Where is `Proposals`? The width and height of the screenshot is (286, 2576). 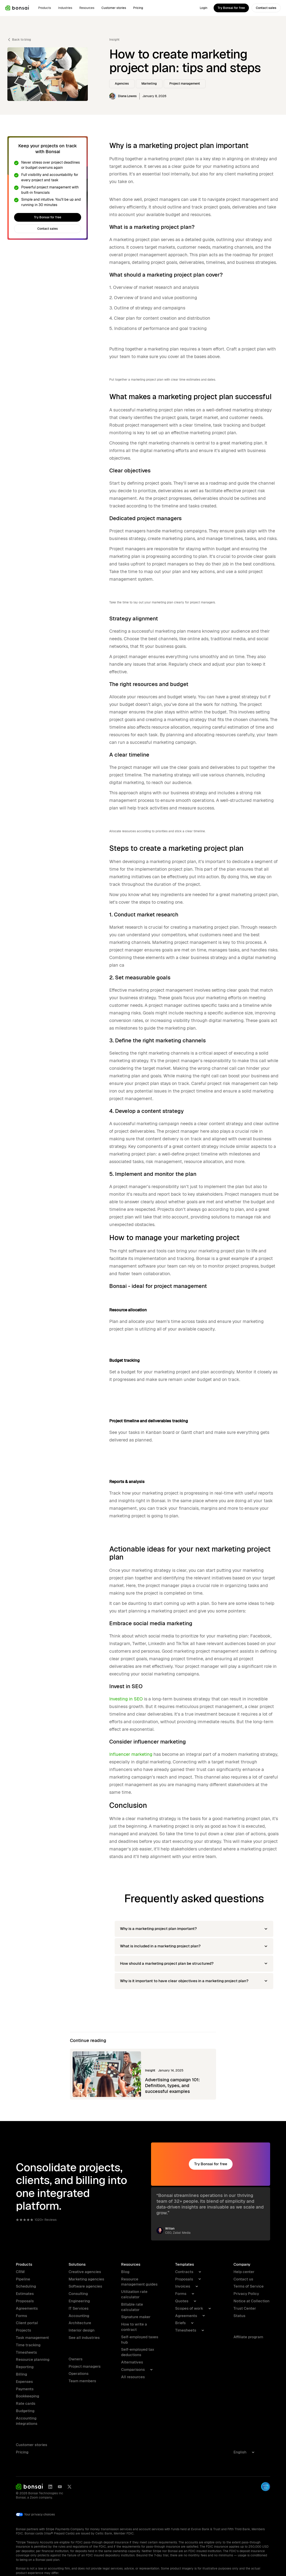
Proposals is located at coordinates (25, 2301).